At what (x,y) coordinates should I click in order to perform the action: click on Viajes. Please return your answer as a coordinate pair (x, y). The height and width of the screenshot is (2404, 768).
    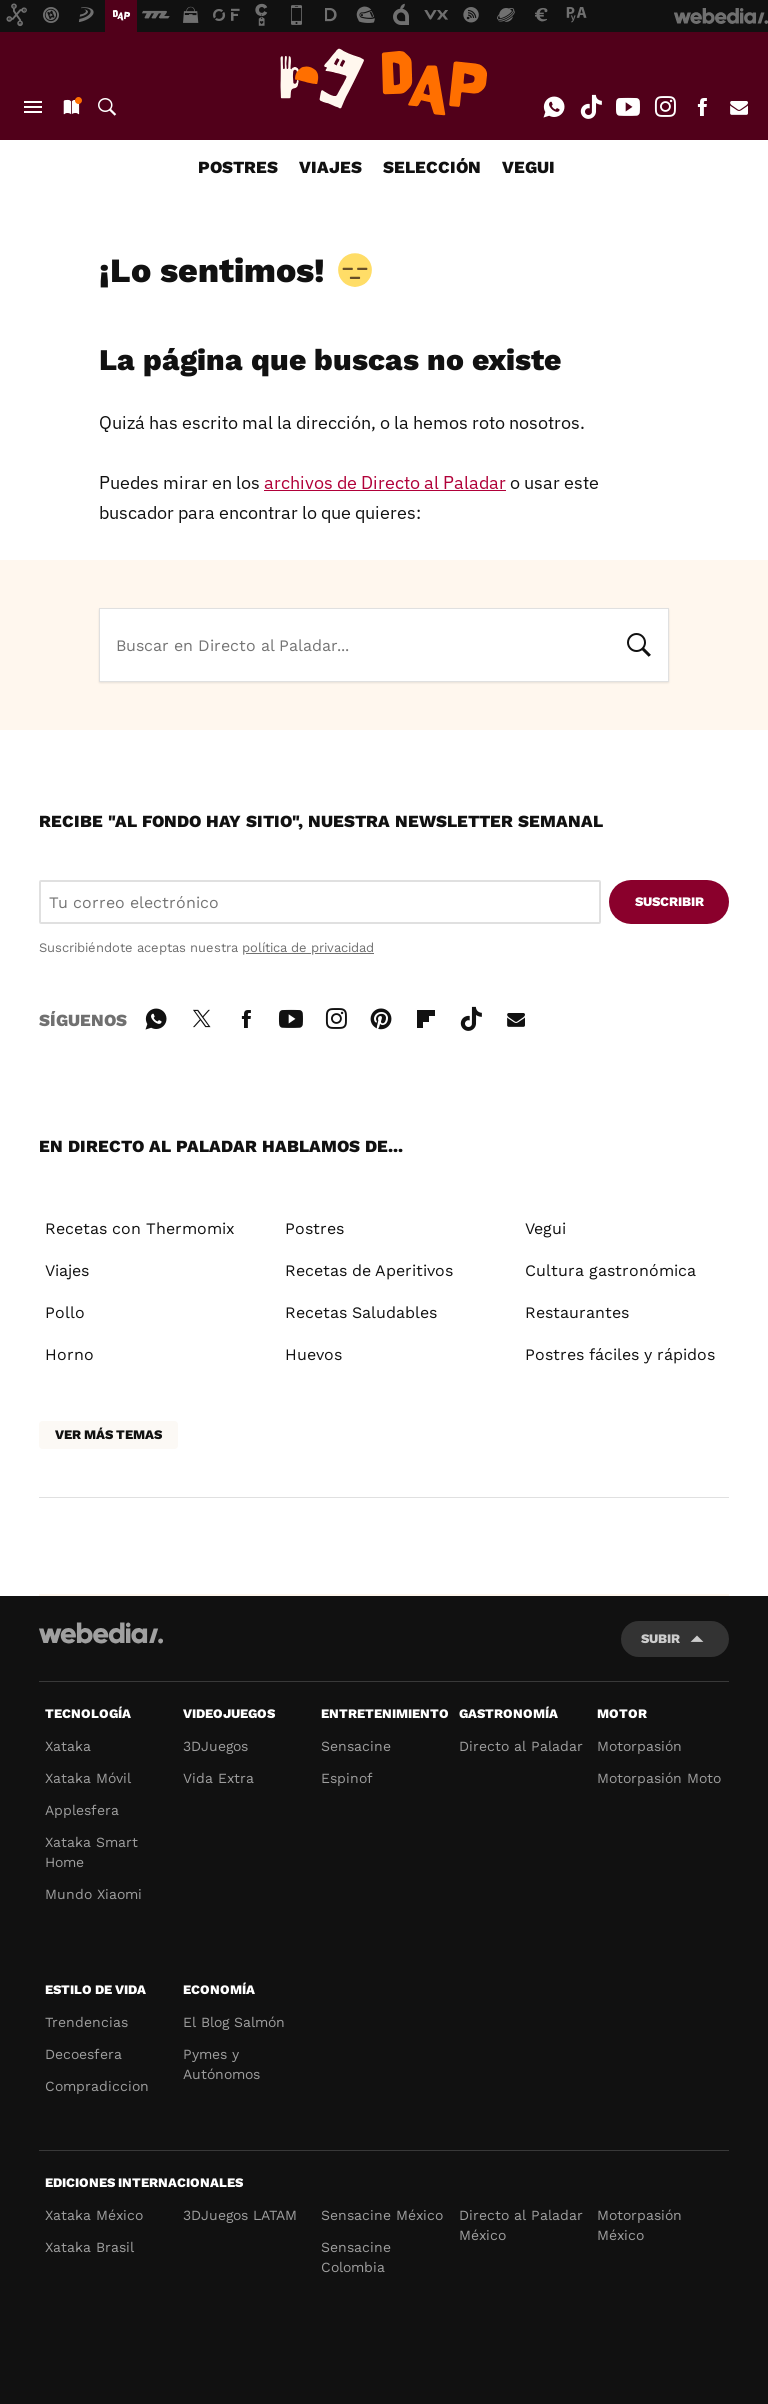
    Looking at the image, I should click on (67, 1270).